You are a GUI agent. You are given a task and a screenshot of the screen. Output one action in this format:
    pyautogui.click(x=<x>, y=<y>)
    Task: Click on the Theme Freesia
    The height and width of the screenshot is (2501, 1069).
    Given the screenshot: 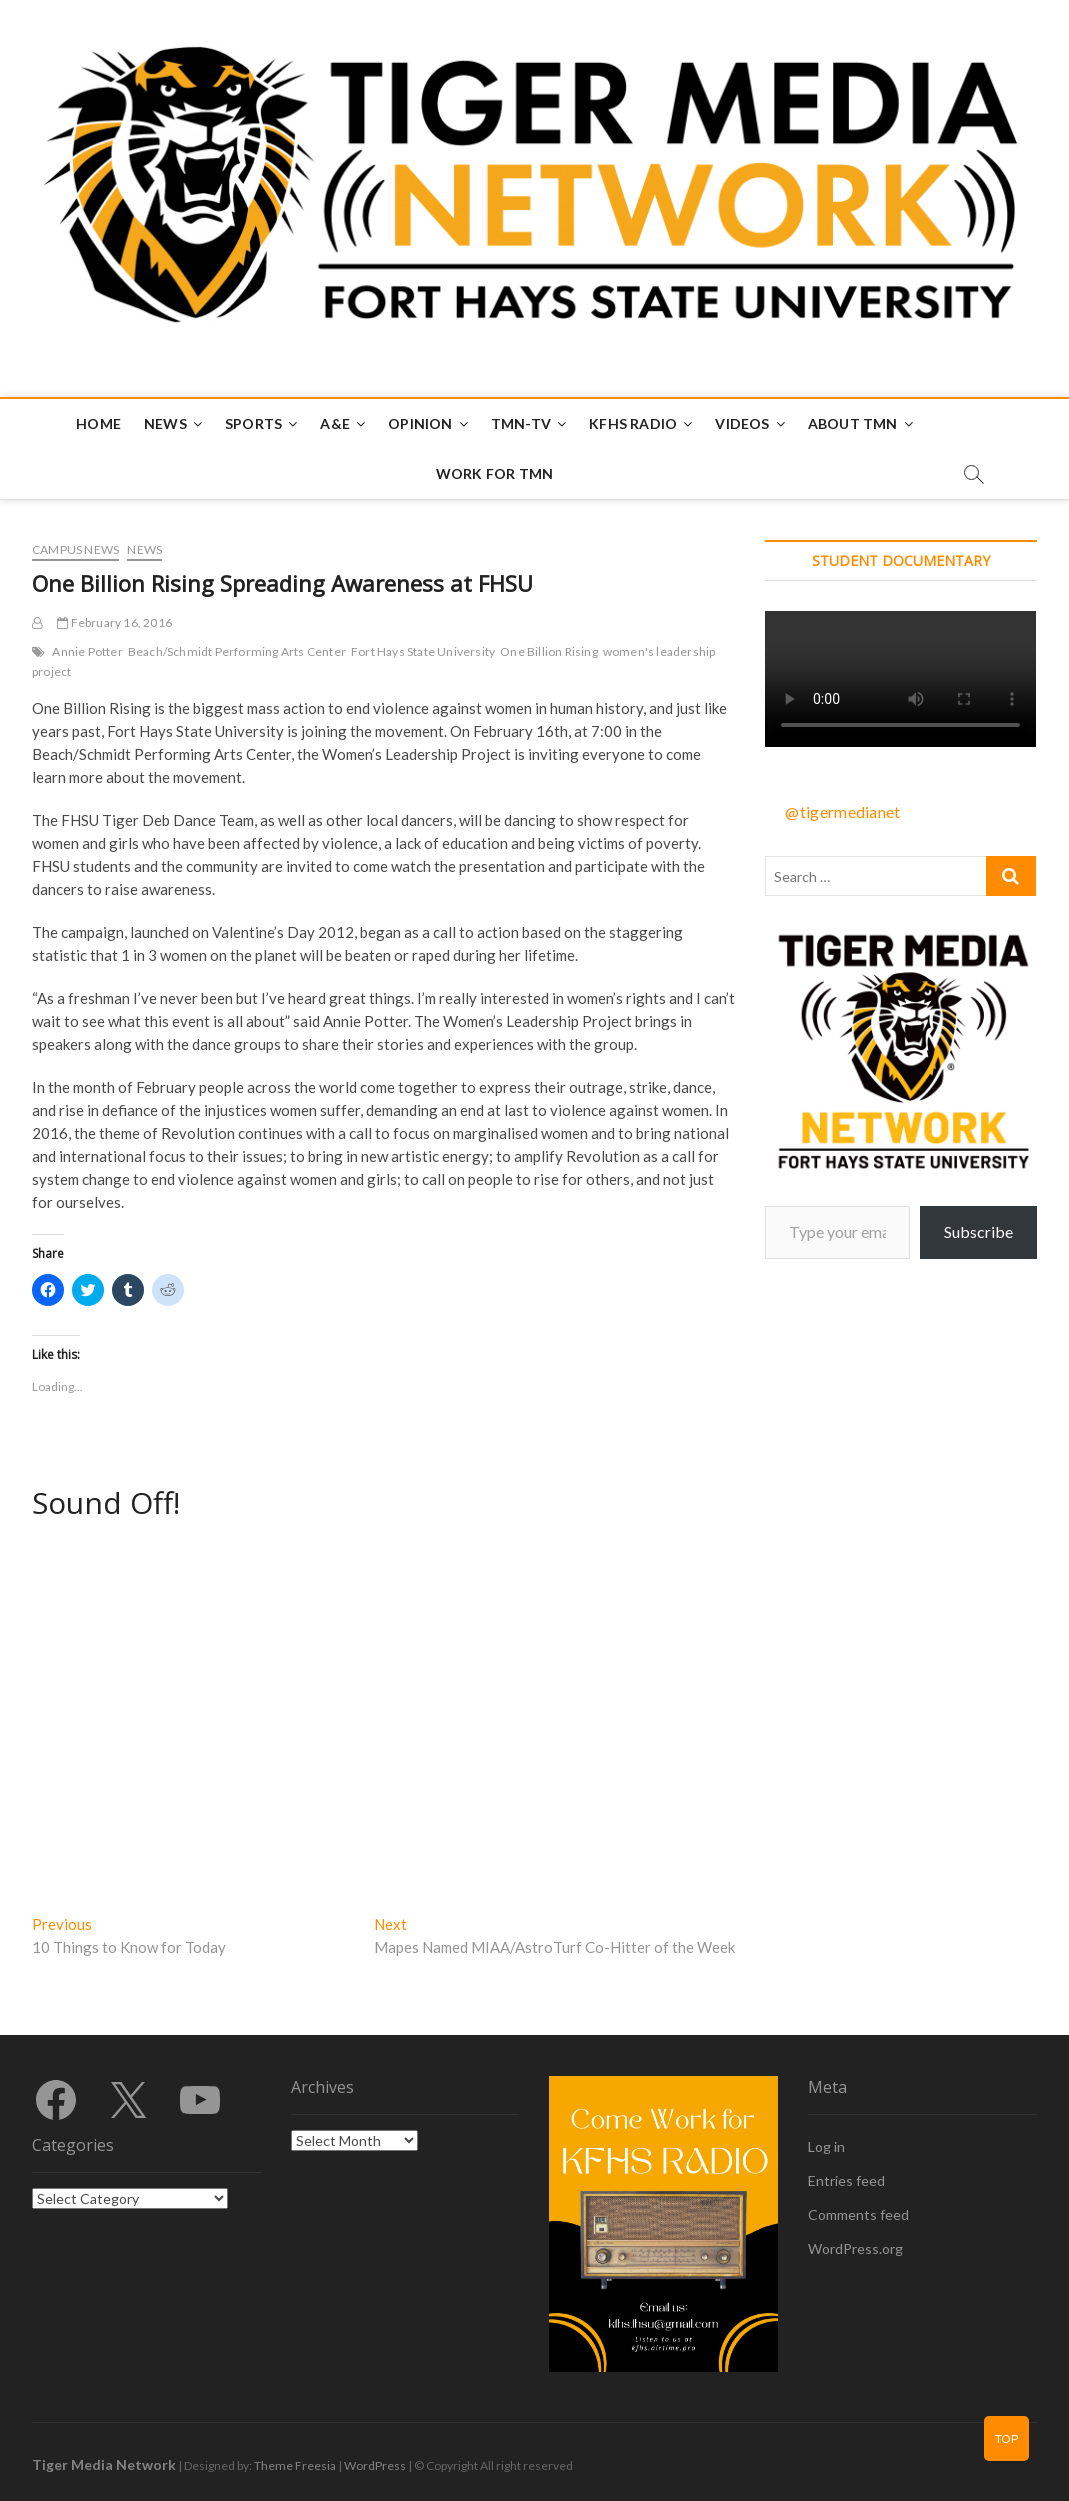 What is the action you would take?
    pyautogui.click(x=295, y=2465)
    